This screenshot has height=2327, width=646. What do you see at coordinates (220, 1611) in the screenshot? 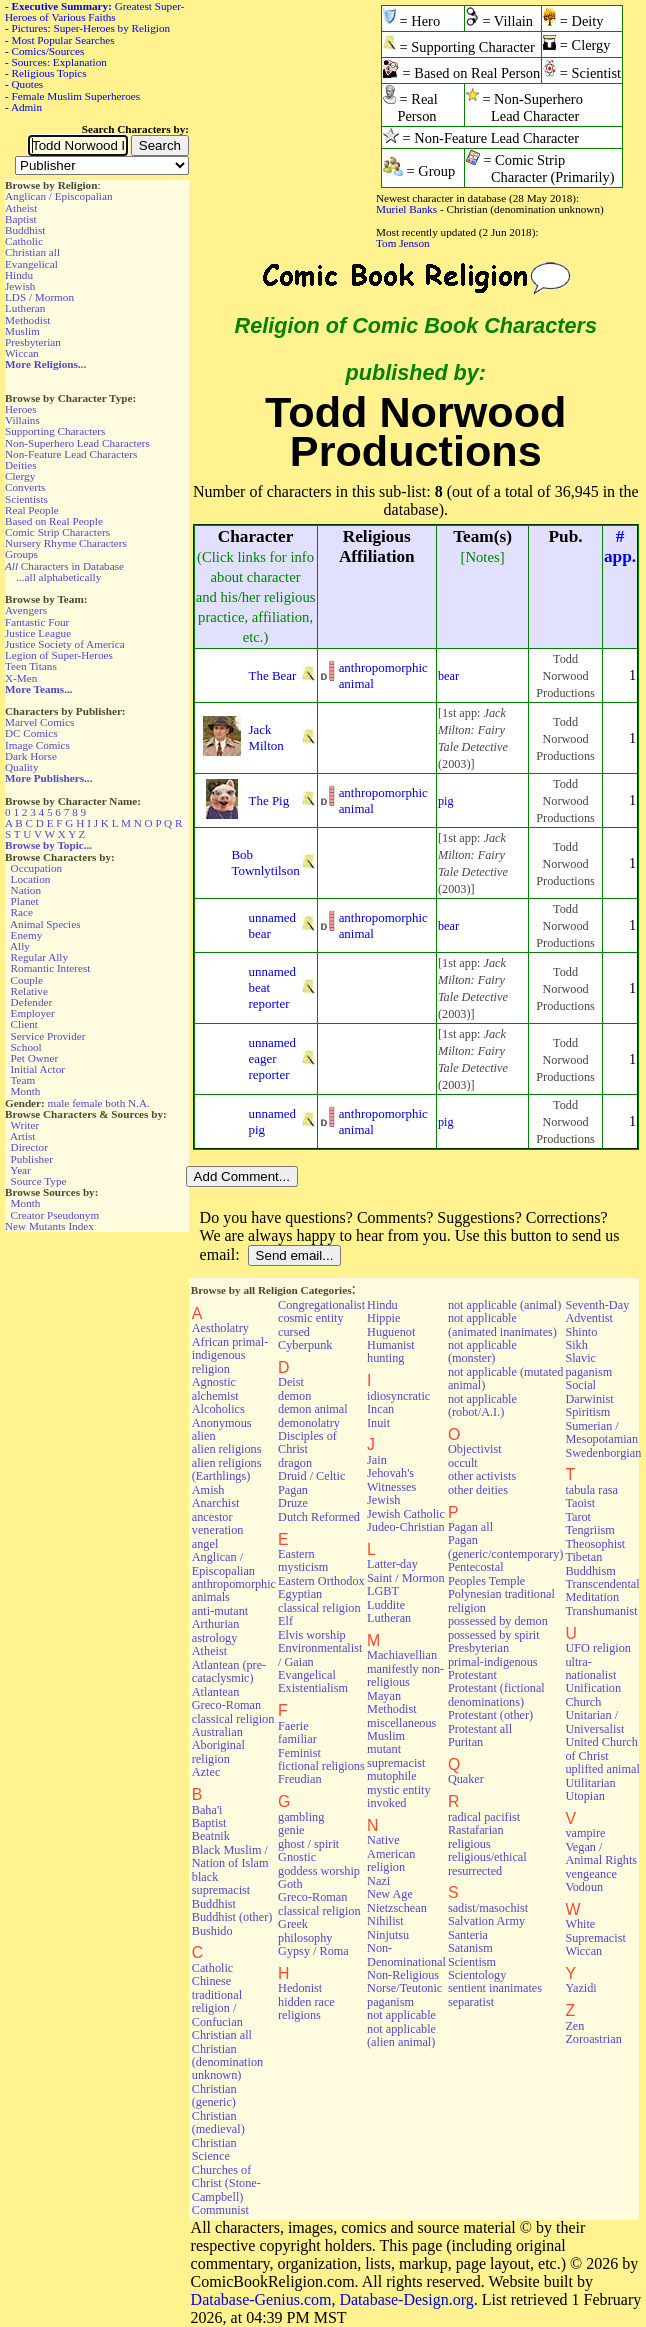
I see `anti-mutant` at bounding box center [220, 1611].